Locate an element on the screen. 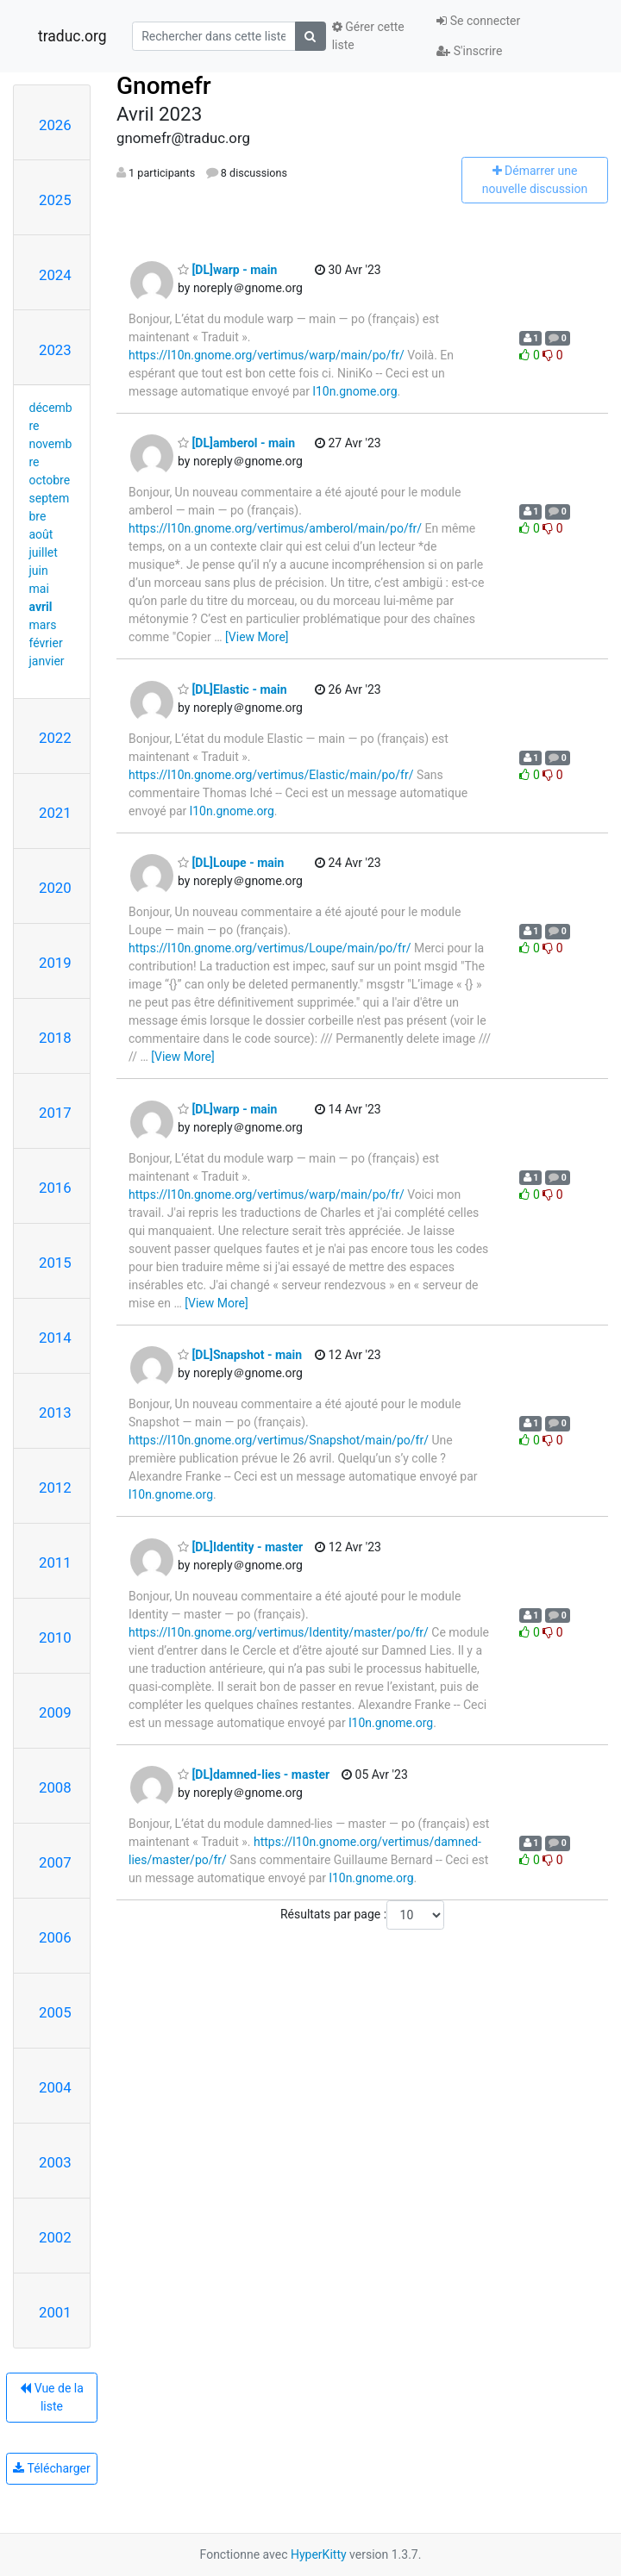  https://l10n.gnome.org/vertimus/Identity/master/po/fr/ is located at coordinates (279, 1632).